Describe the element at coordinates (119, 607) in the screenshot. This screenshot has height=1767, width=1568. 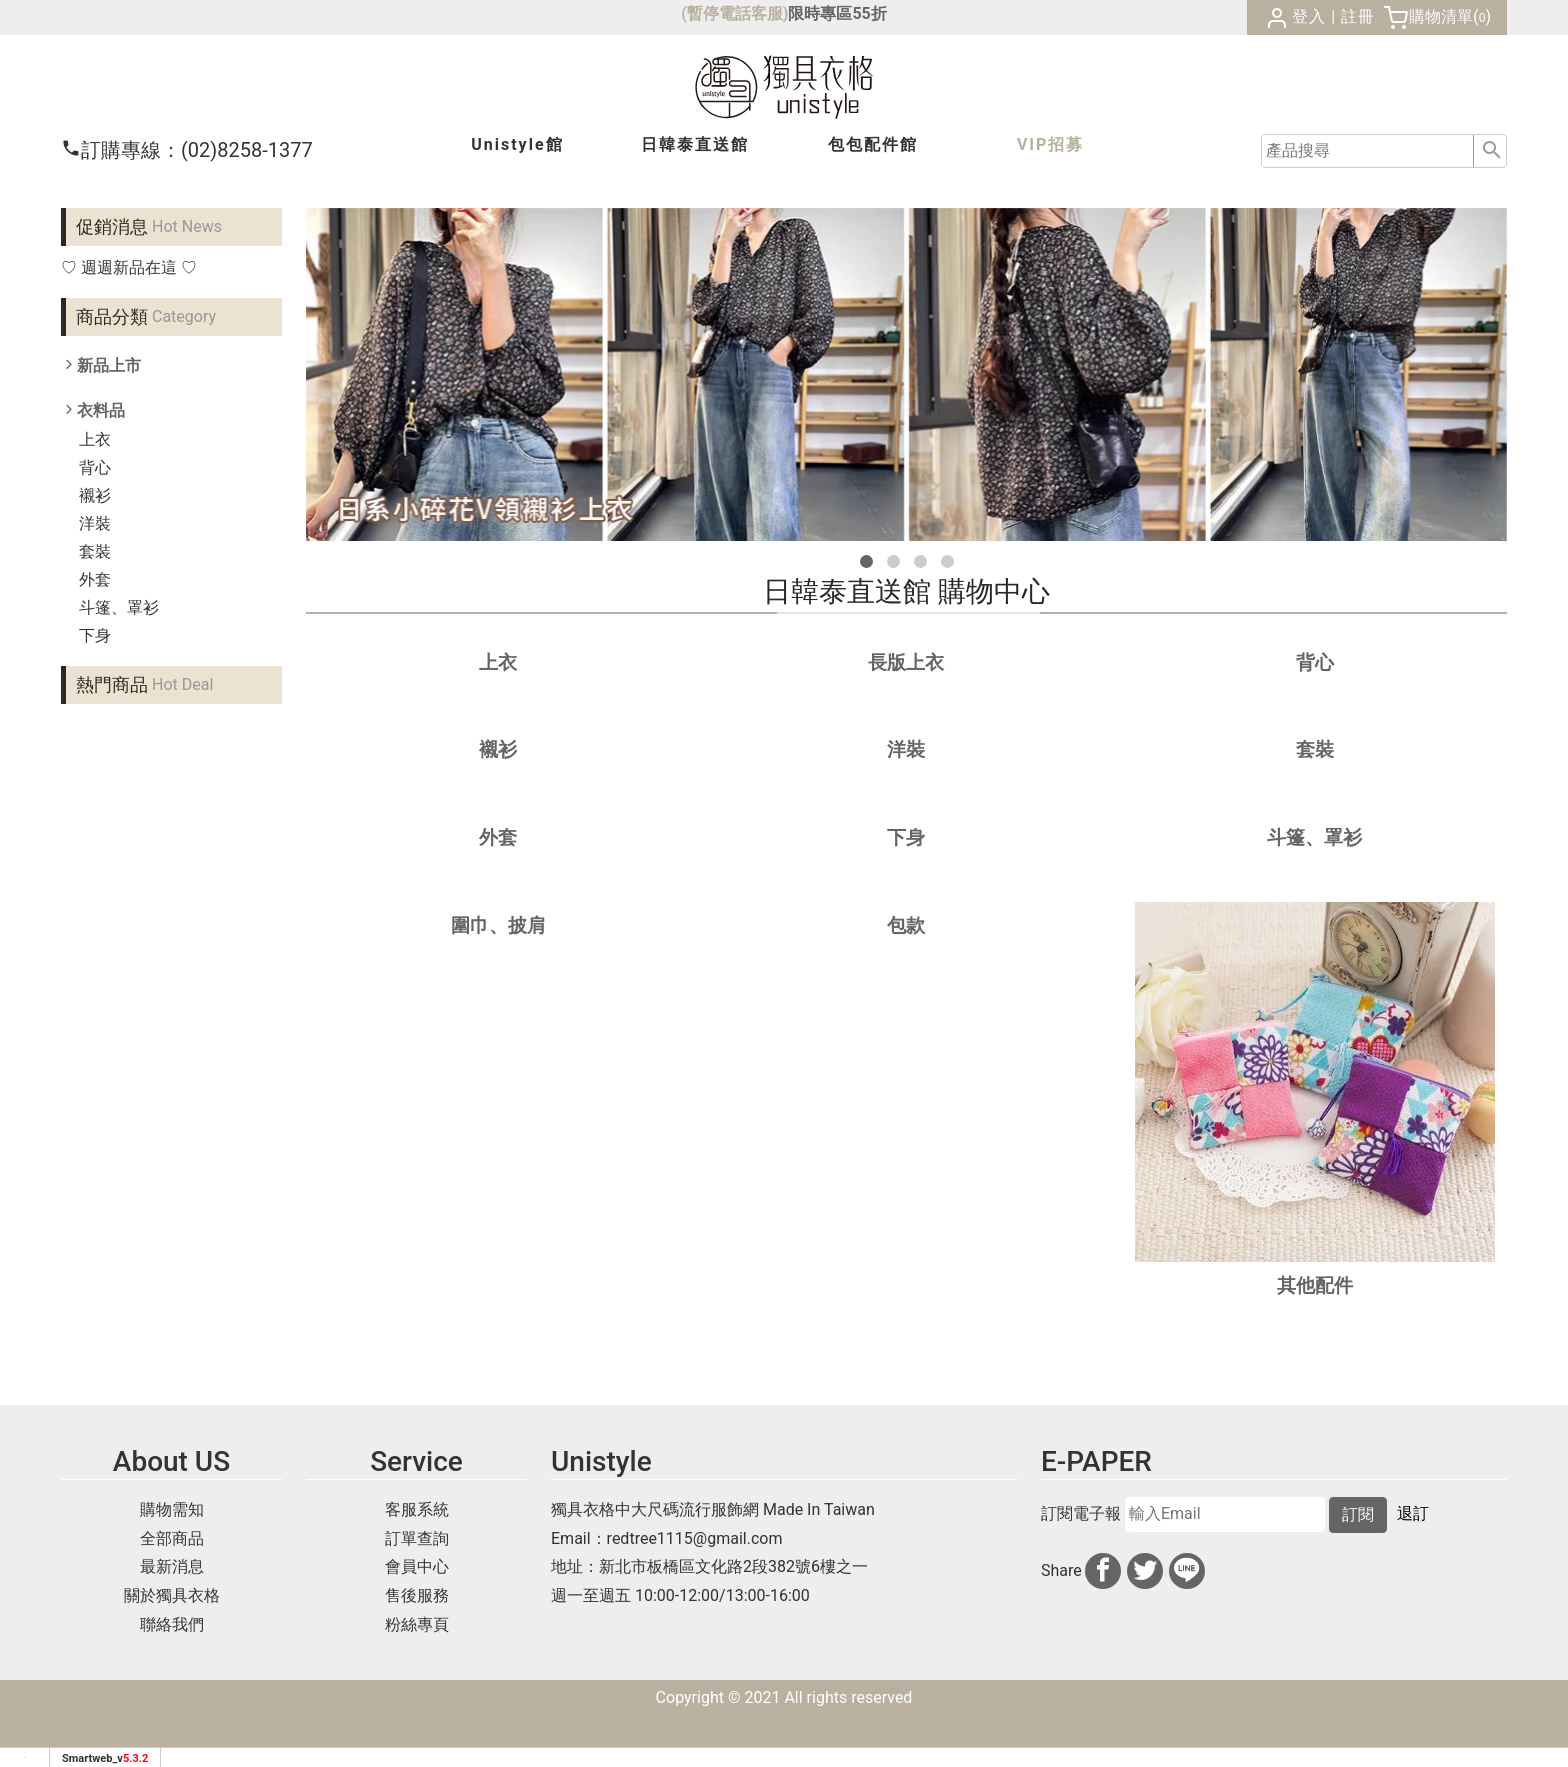
I see `斗篷、罩衫` at that location.